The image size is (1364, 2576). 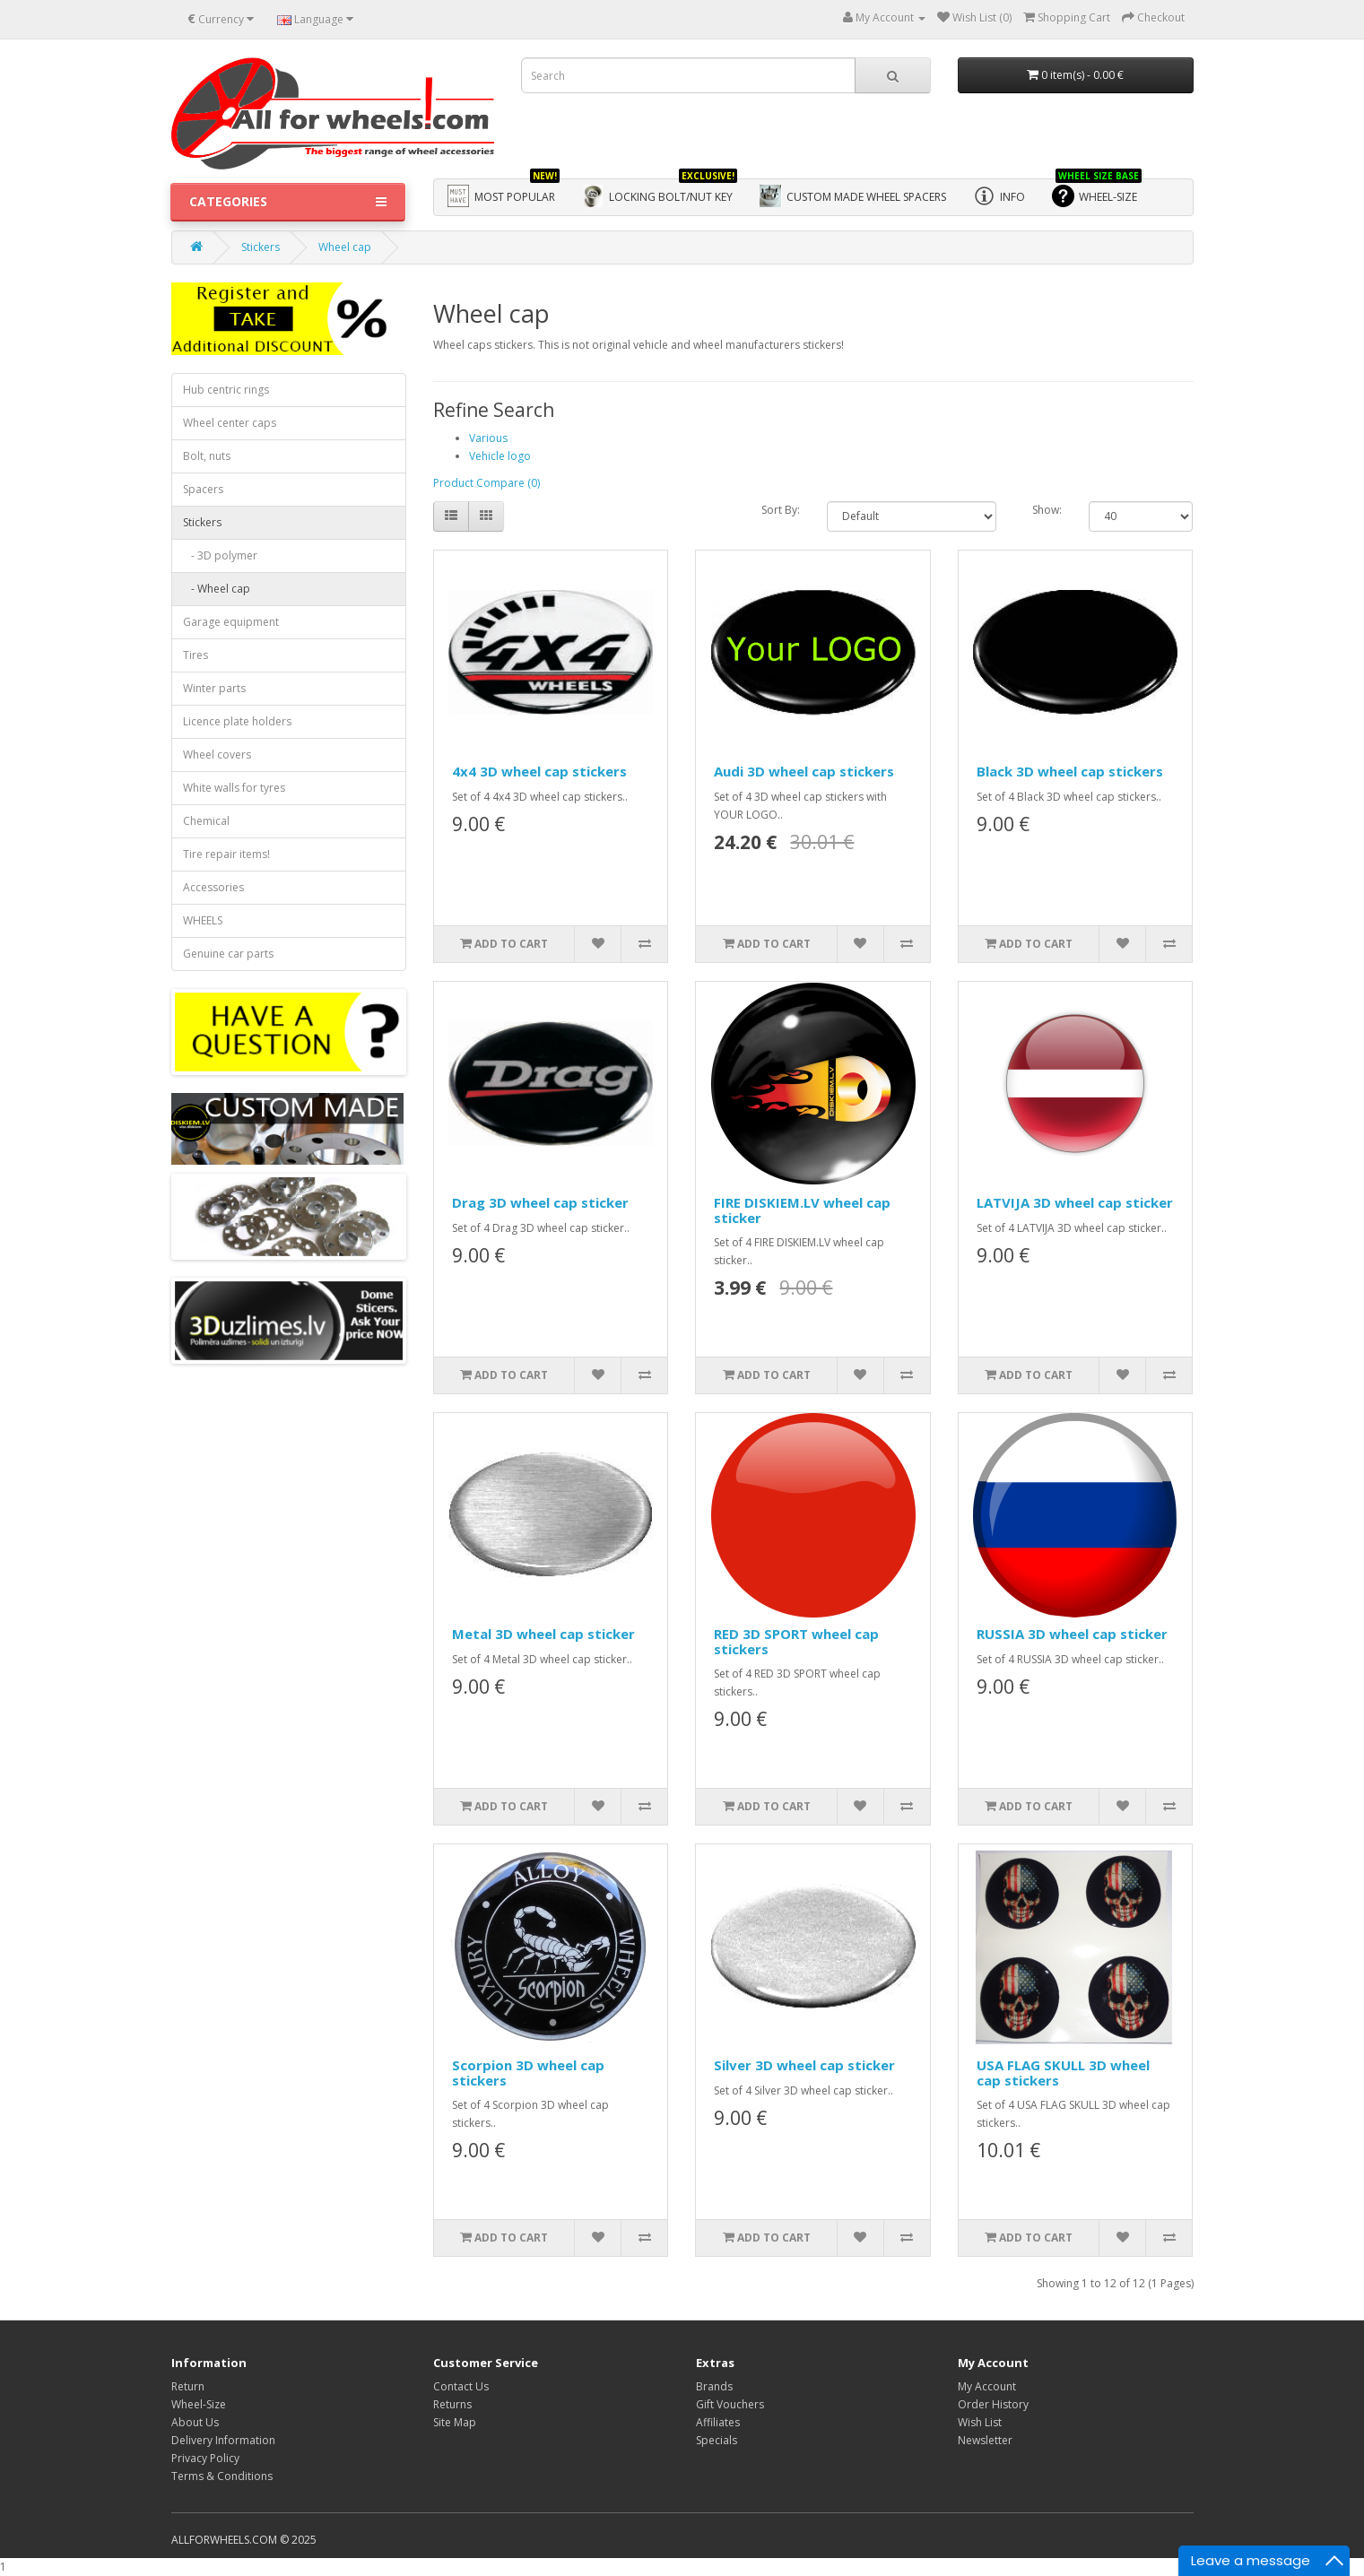 What do you see at coordinates (222, 2476) in the screenshot?
I see `Terms & Conditions` at bounding box center [222, 2476].